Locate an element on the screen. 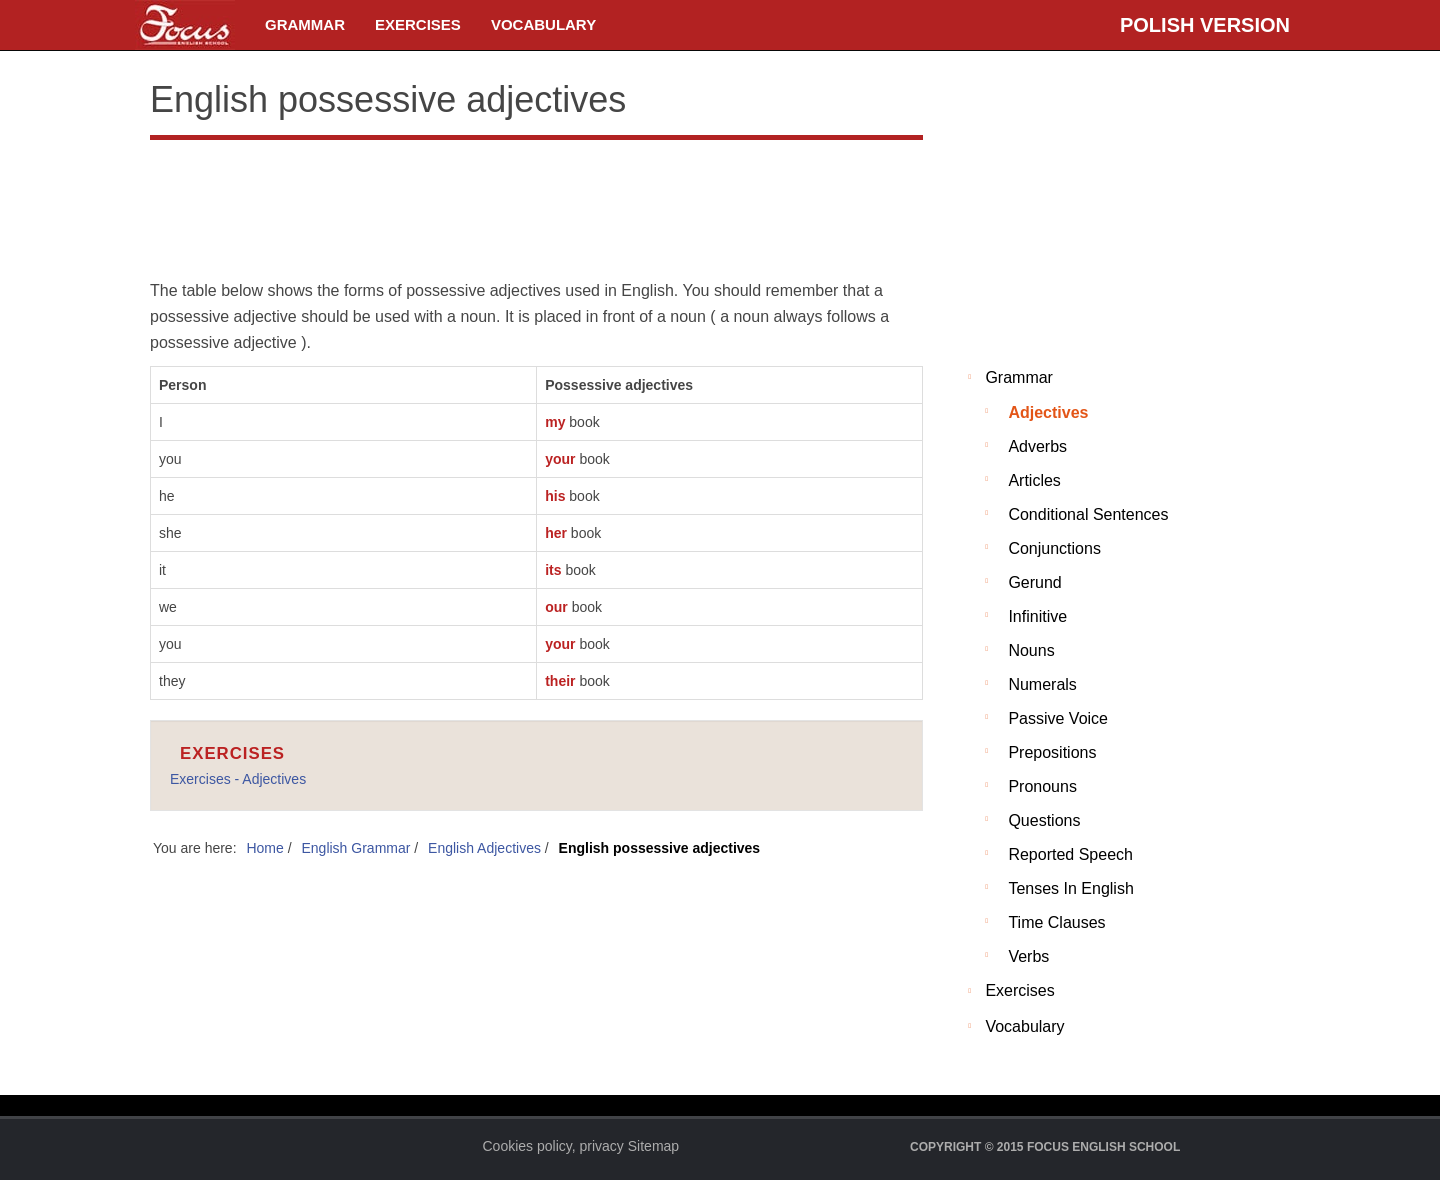  Questions is located at coordinates (1044, 820).